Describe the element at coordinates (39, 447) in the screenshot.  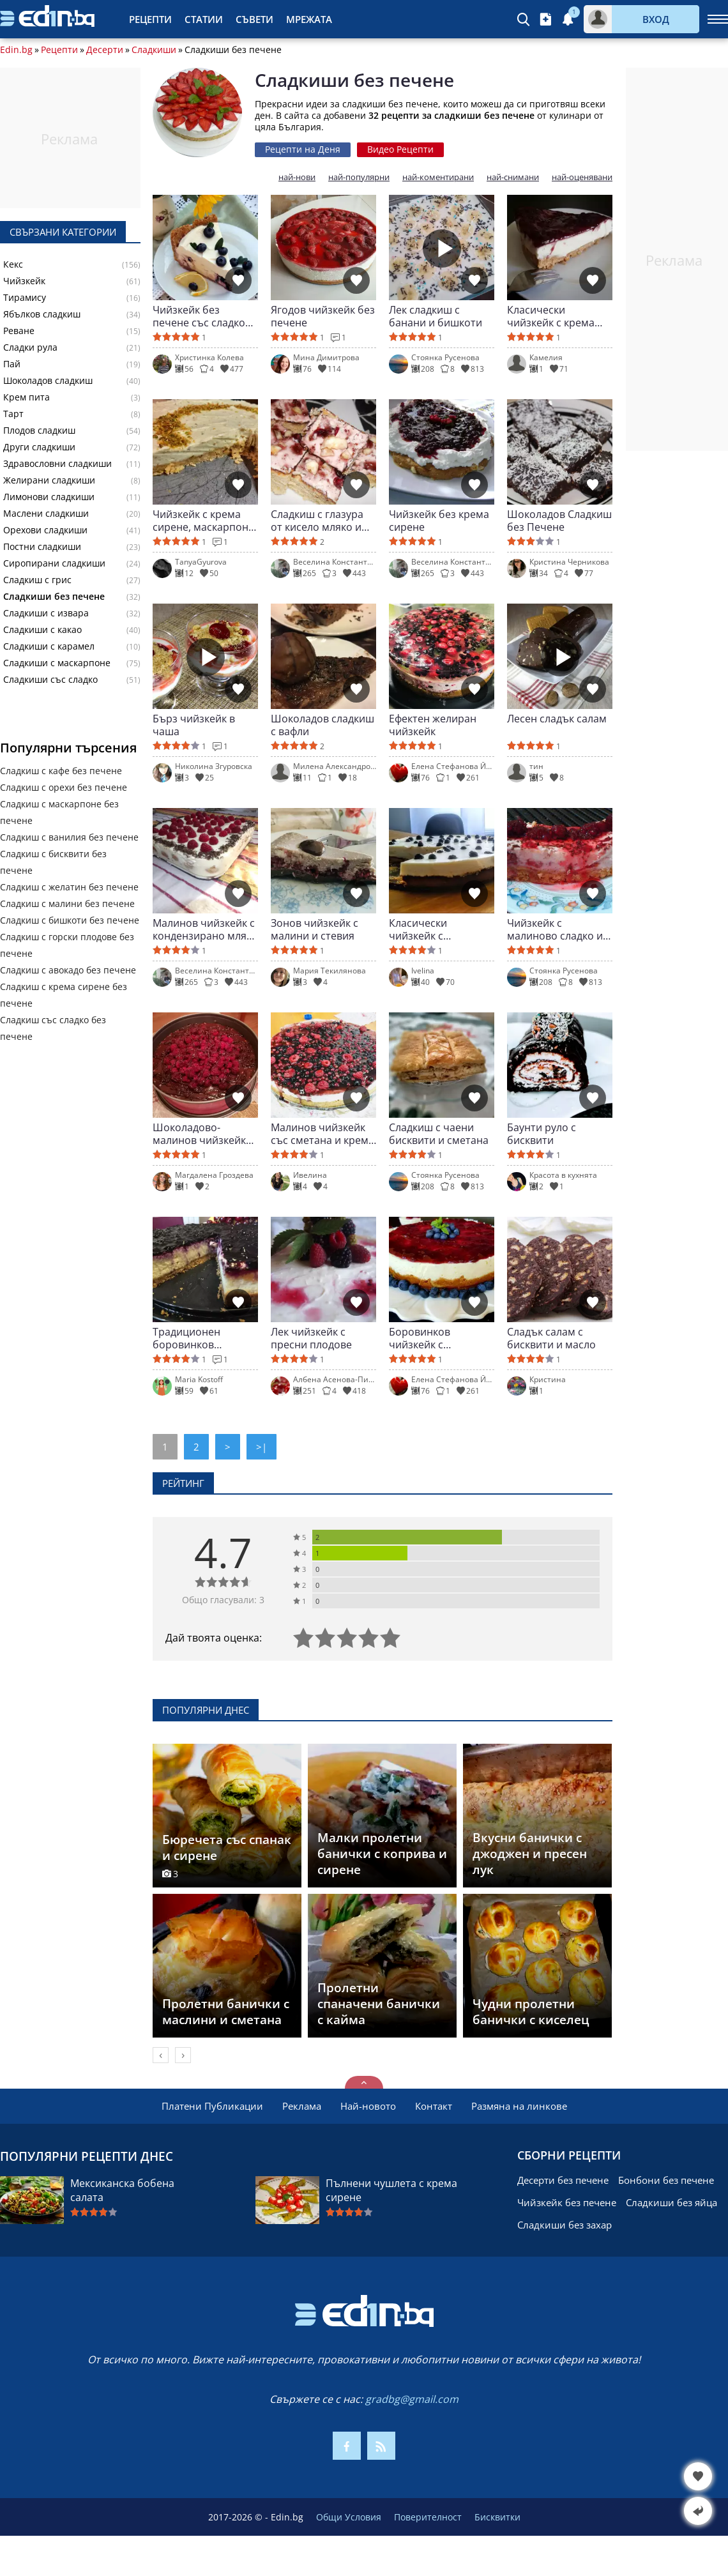
I see `Други сладкиши` at that location.